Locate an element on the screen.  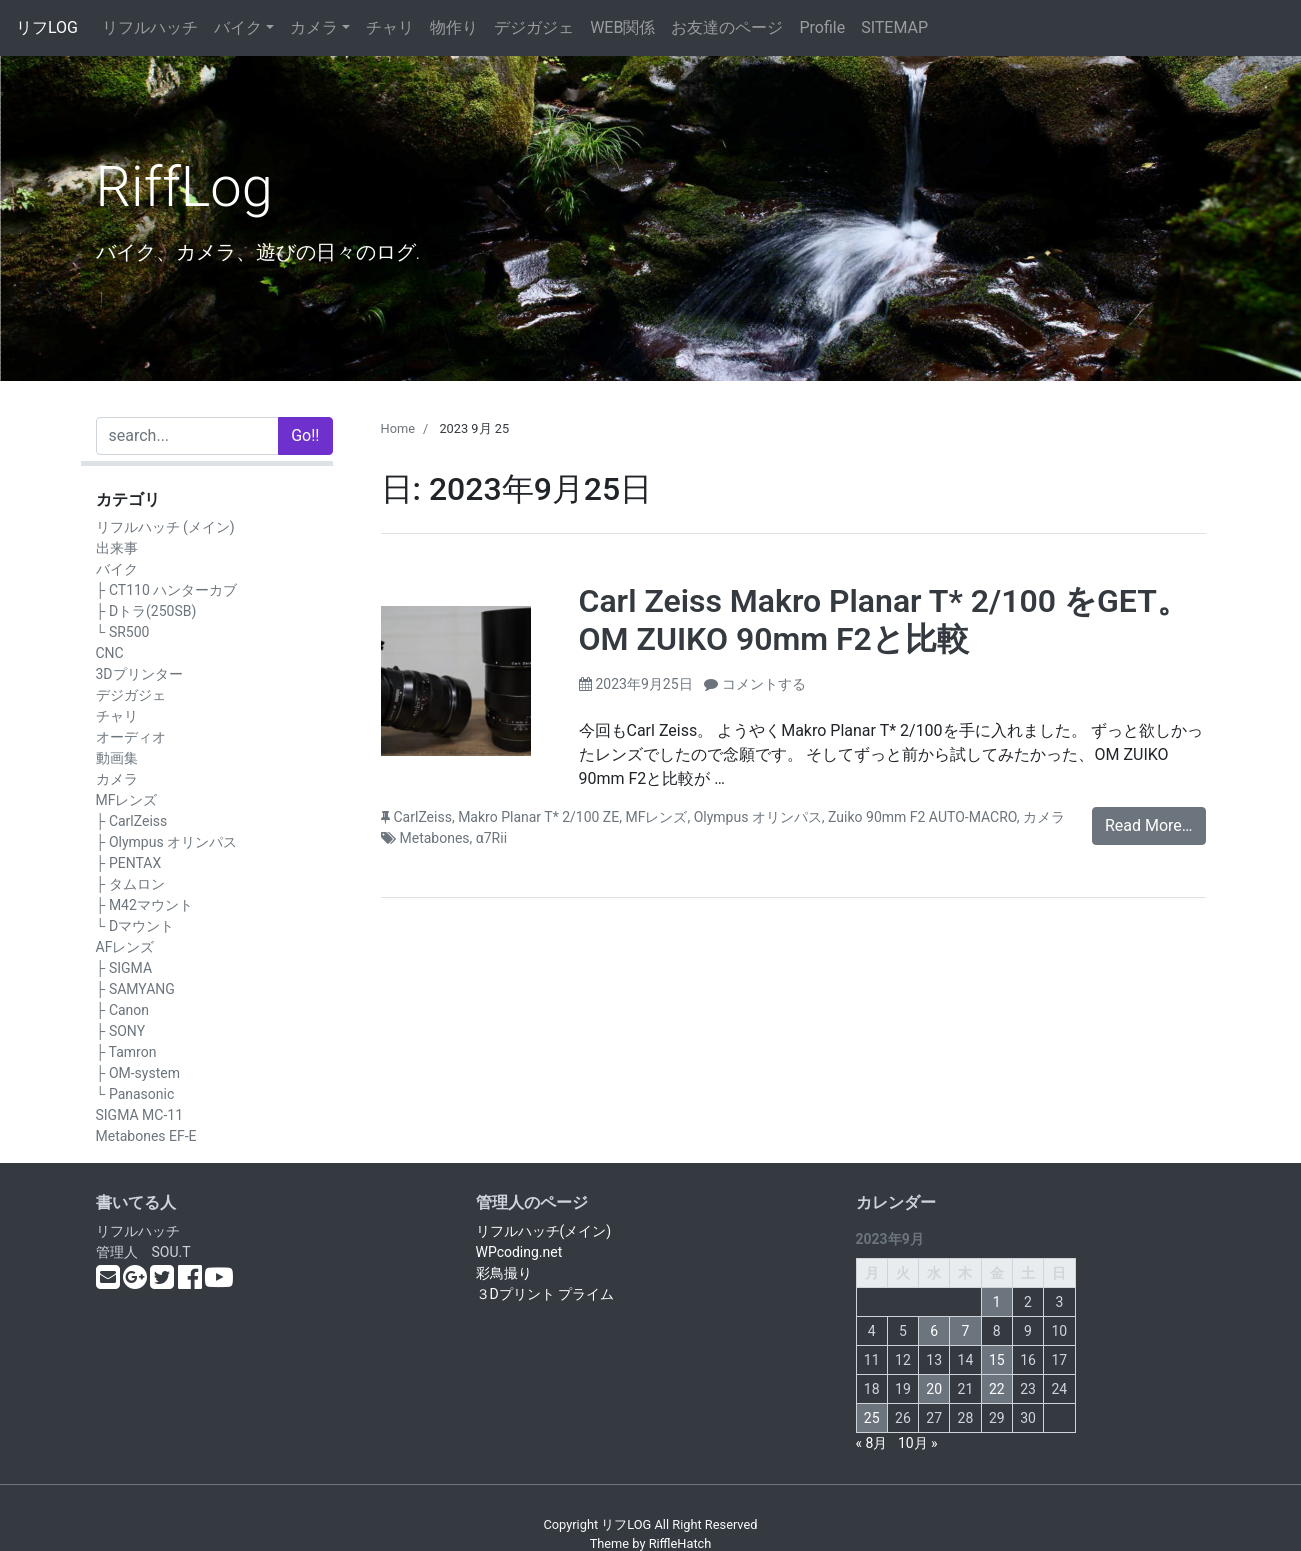
Zuiko 90mm F2 AUTO-MACRO is located at coordinates (922, 817).